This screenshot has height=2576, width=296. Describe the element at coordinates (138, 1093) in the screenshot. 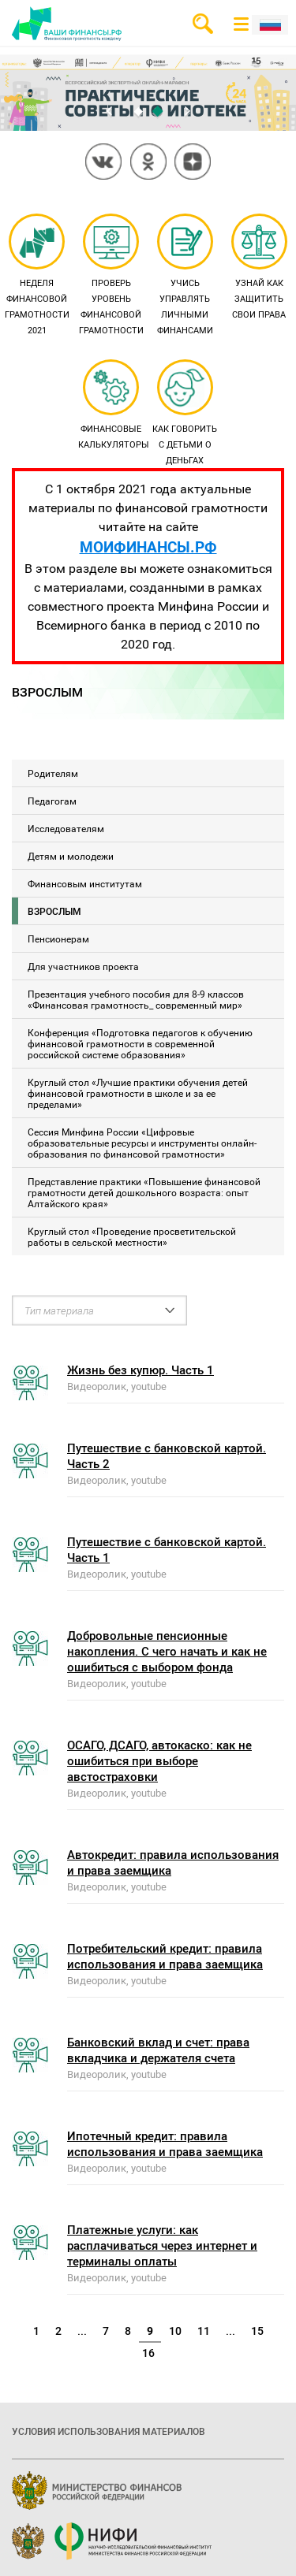

I see `Круглый стол «Лучшие практики обучения детей финансовой грамотности в школе и за ее пределами»` at that location.